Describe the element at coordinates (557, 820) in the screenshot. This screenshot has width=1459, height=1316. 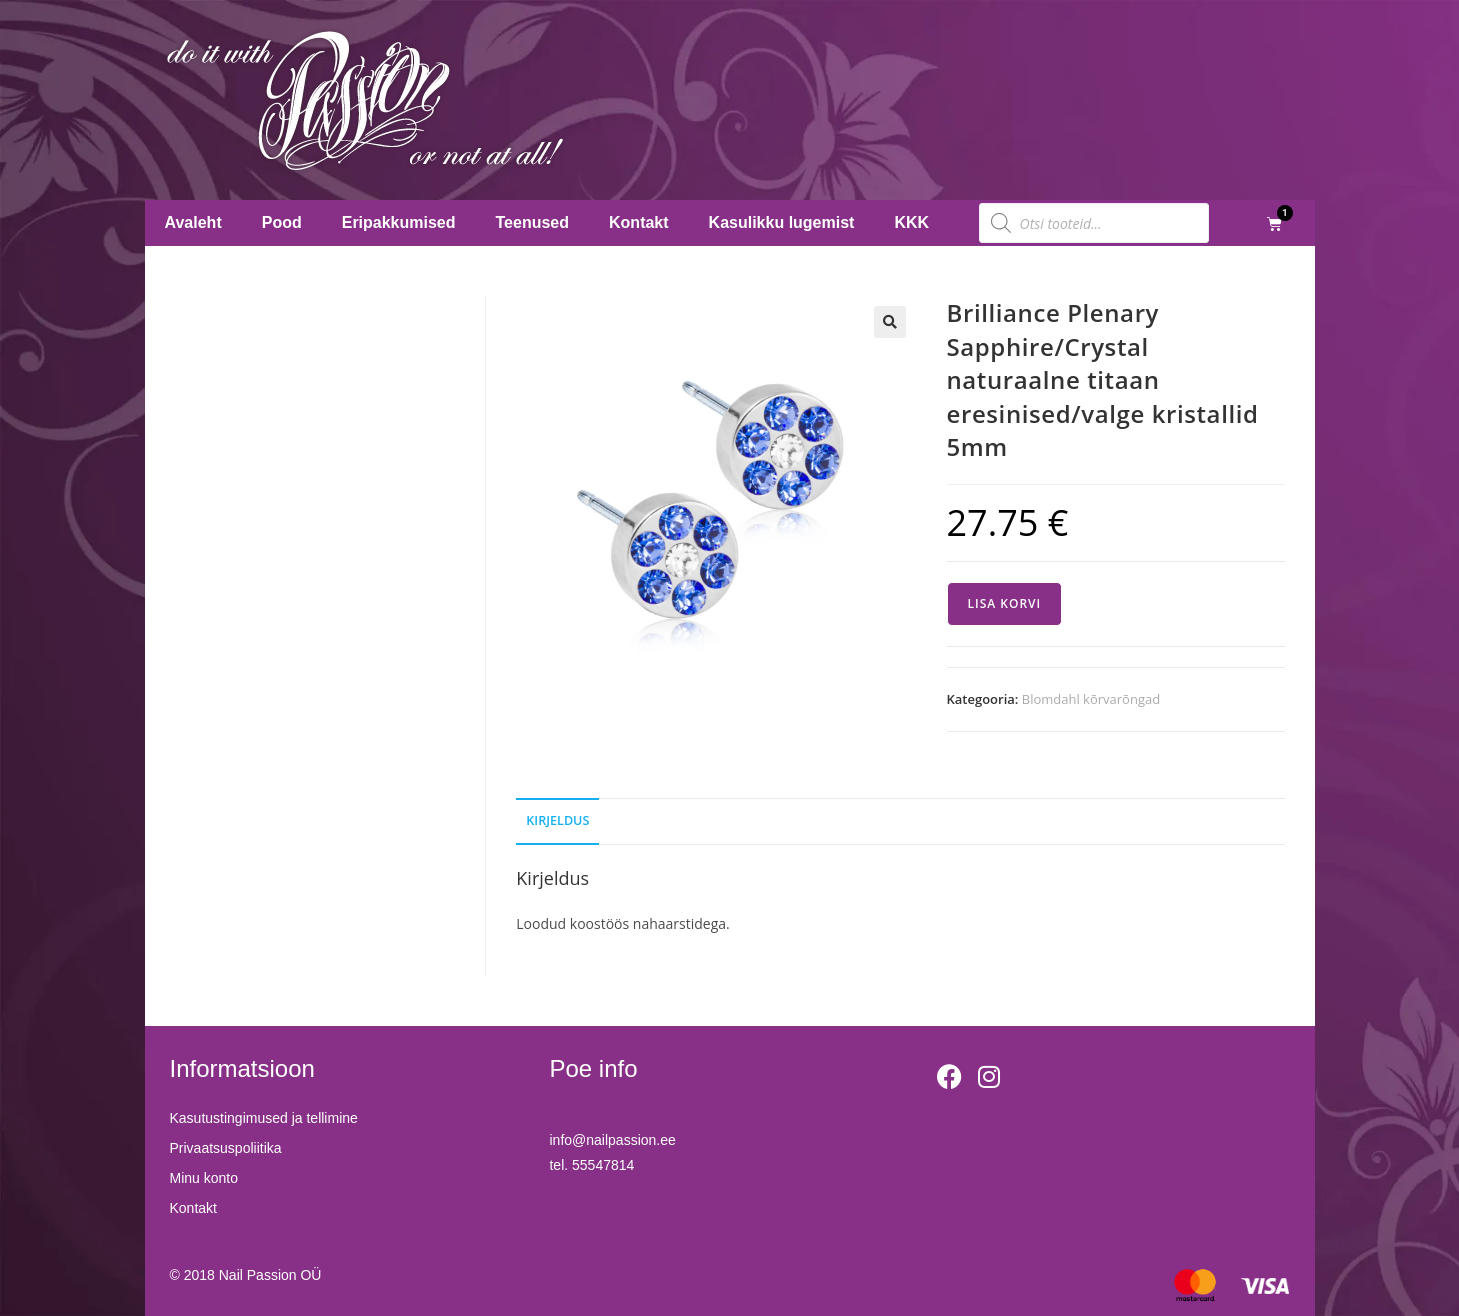
I see `Kirjeldus [tab]` at that location.